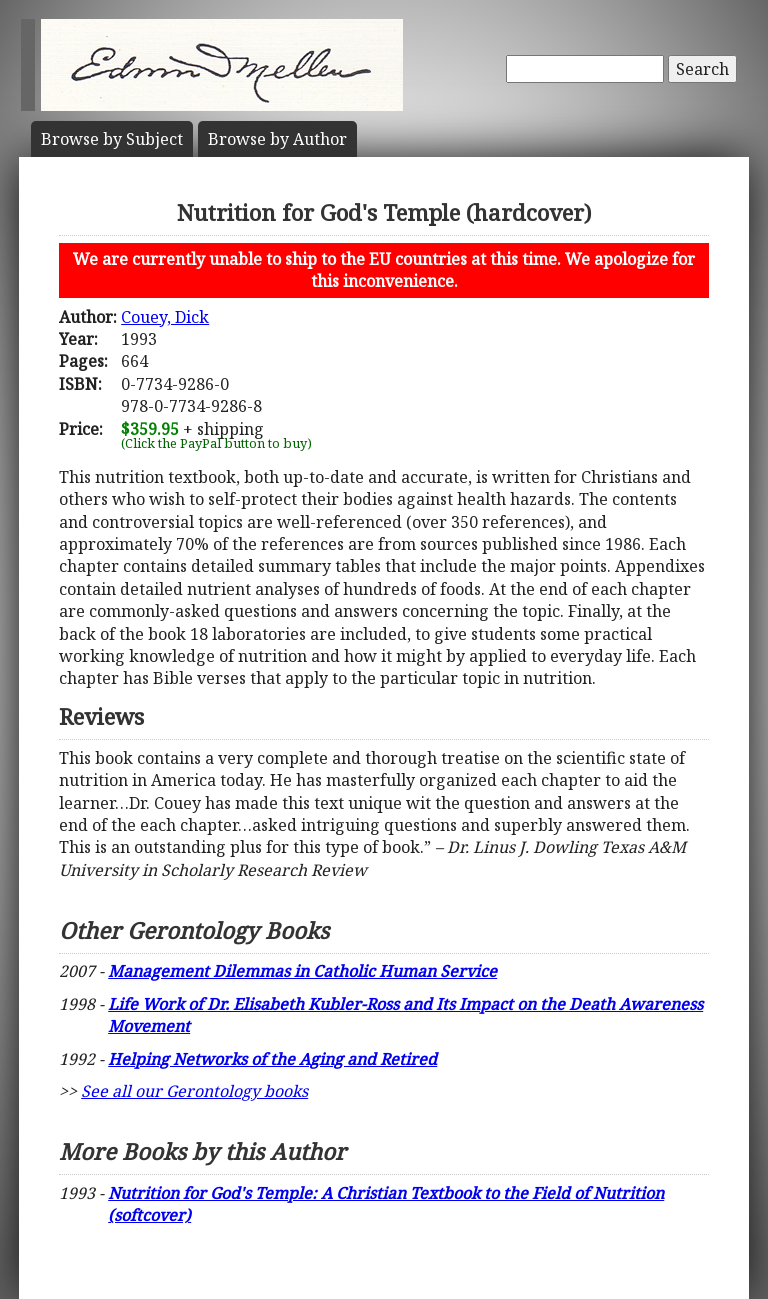 Image resolution: width=768 pixels, height=1299 pixels. Describe the element at coordinates (277, 139) in the screenshot. I see `Author` at that location.